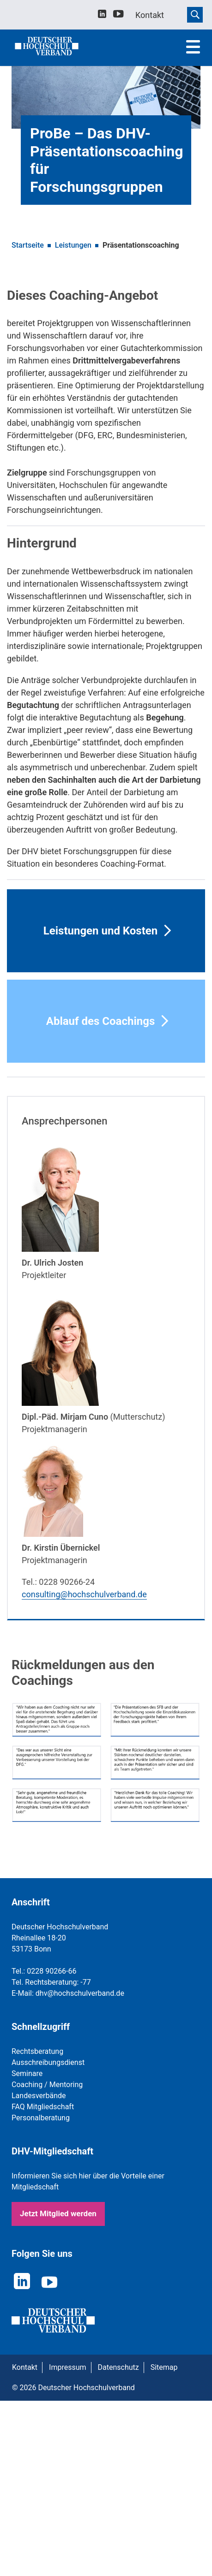  I want to click on Ausschreibungsdienst, so click(48, 2062).